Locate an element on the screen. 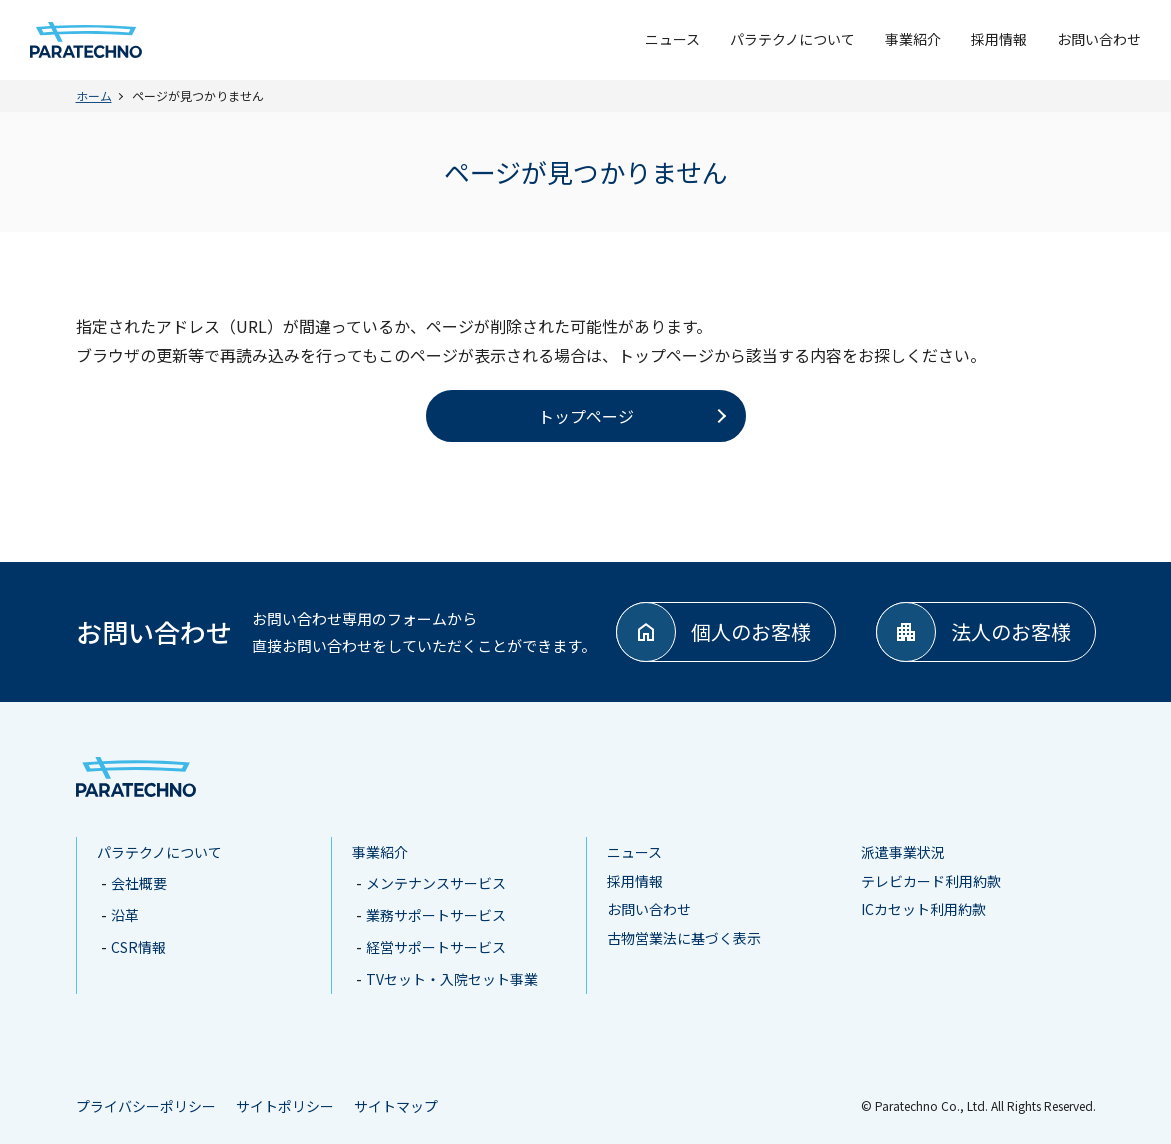 This screenshot has height=1144, width=1171. 会社概要 is located at coordinates (139, 883).